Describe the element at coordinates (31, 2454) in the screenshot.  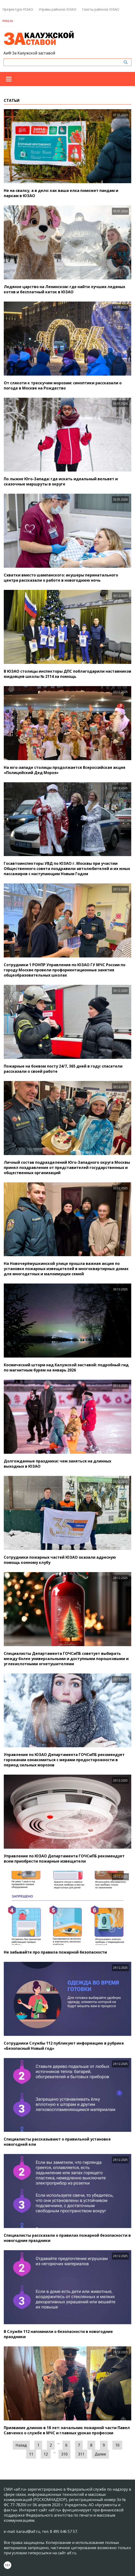
I see `11` at that location.